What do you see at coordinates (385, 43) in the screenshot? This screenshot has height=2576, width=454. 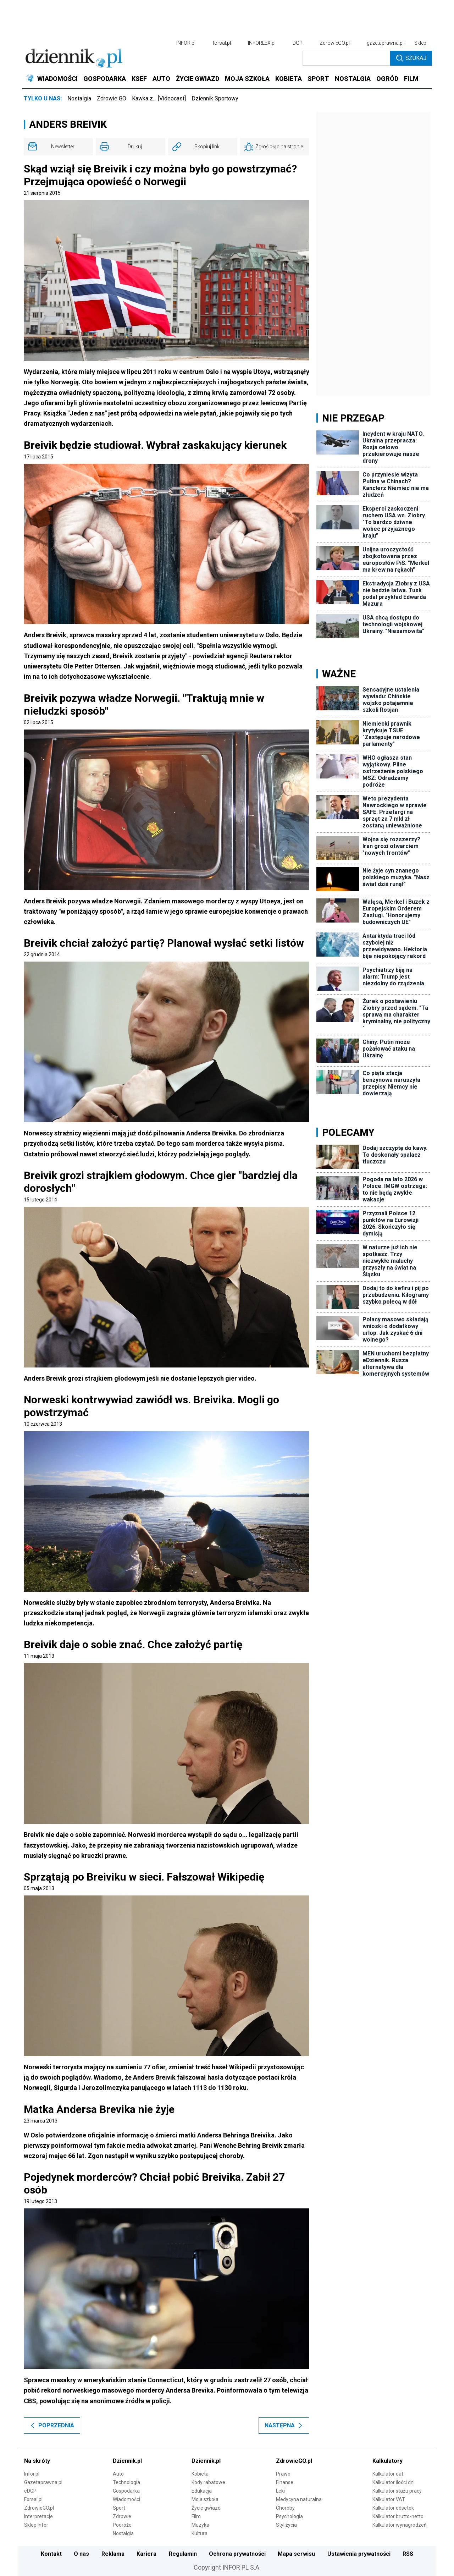 I see `gazetaprawna.pl` at bounding box center [385, 43].